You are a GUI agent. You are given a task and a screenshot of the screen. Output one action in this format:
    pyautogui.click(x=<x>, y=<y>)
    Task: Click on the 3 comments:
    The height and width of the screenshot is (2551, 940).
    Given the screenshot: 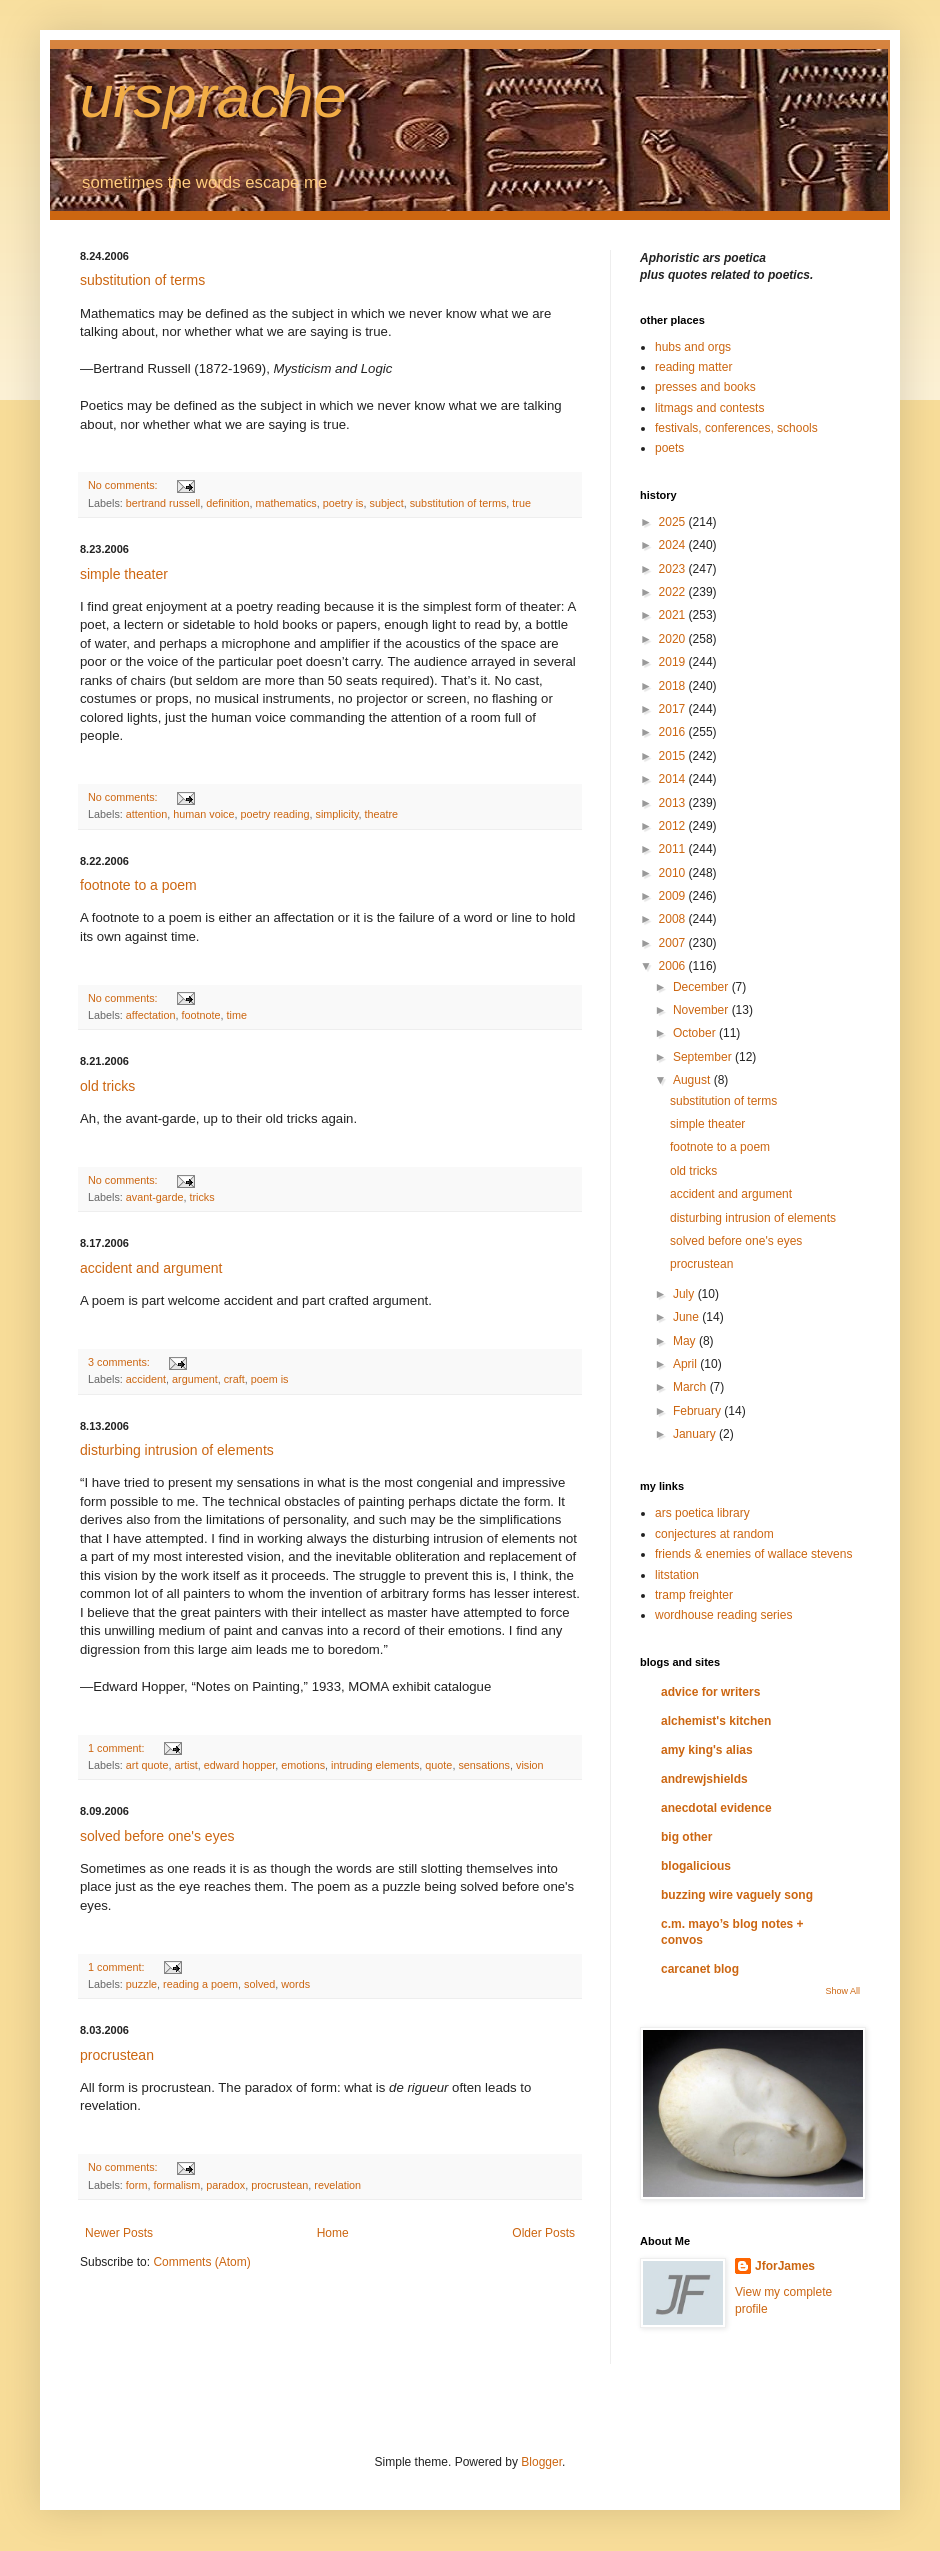 What is the action you would take?
    pyautogui.click(x=120, y=1362)
    